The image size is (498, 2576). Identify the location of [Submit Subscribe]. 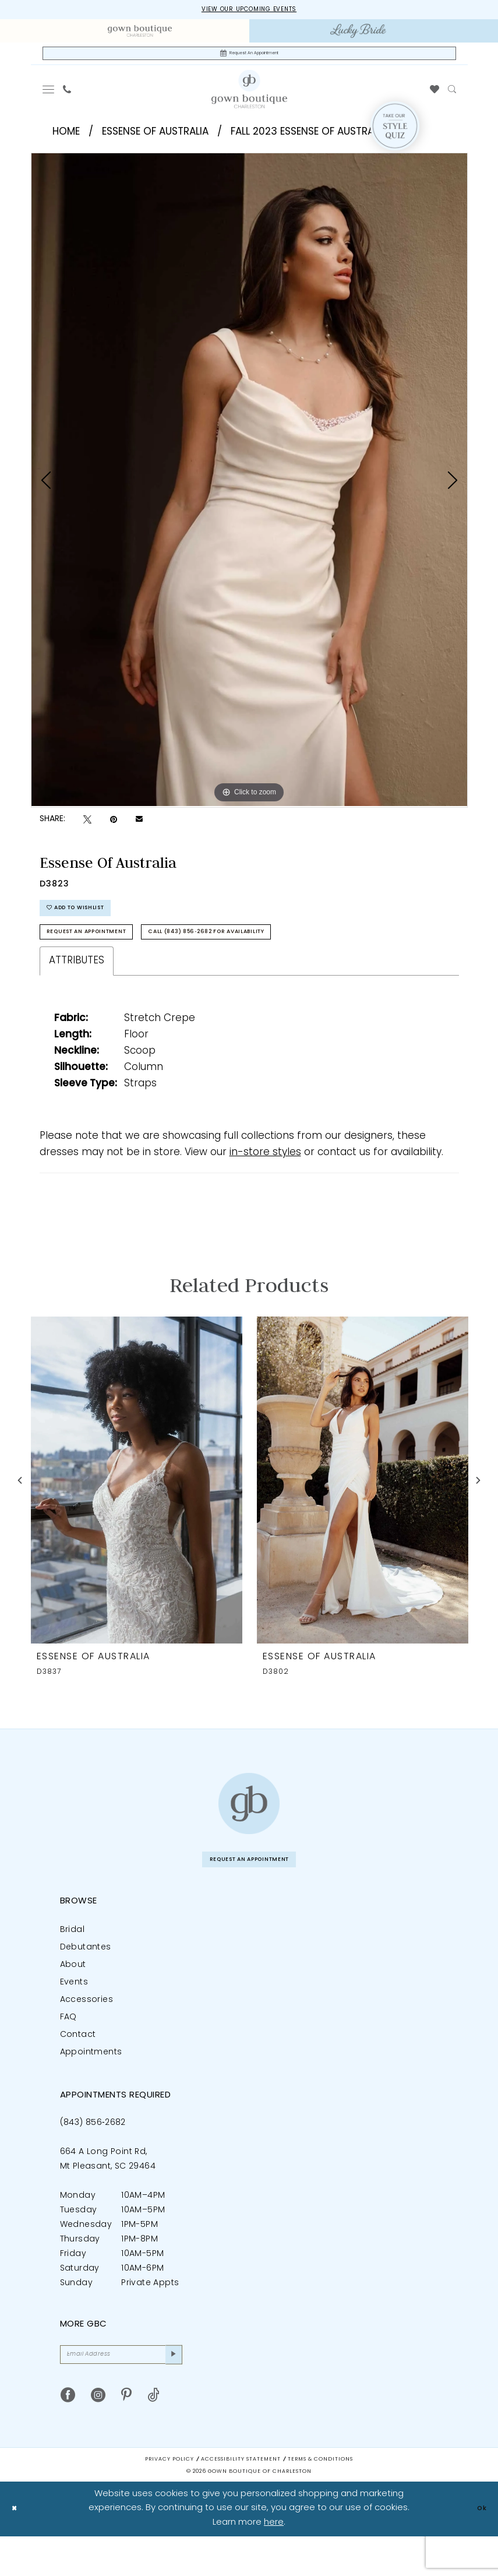
(170, 2391).